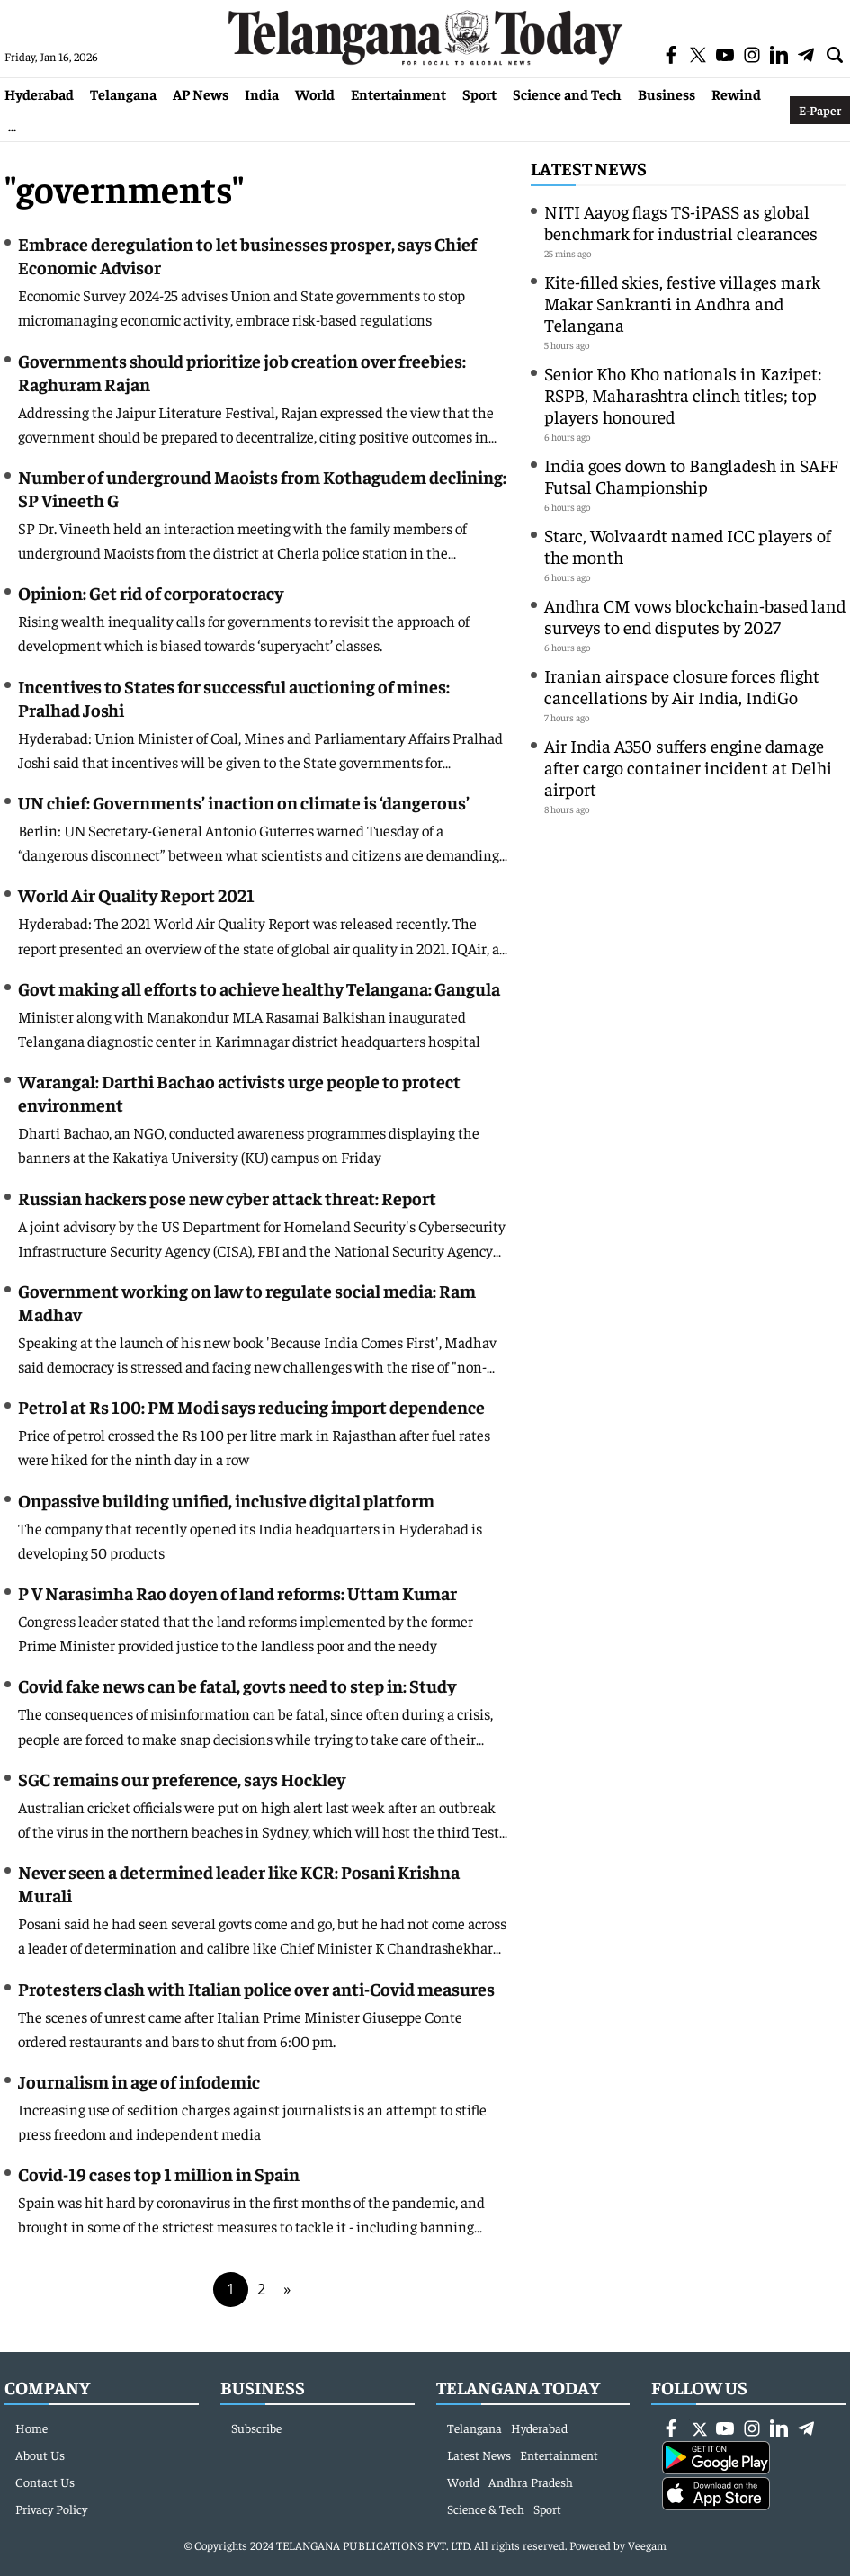 This screenshot has width=850, height=2576. What do you see at coordinates (123, 94) in the screenshot?
I see `Telangana` at bounding box center [123, 94].